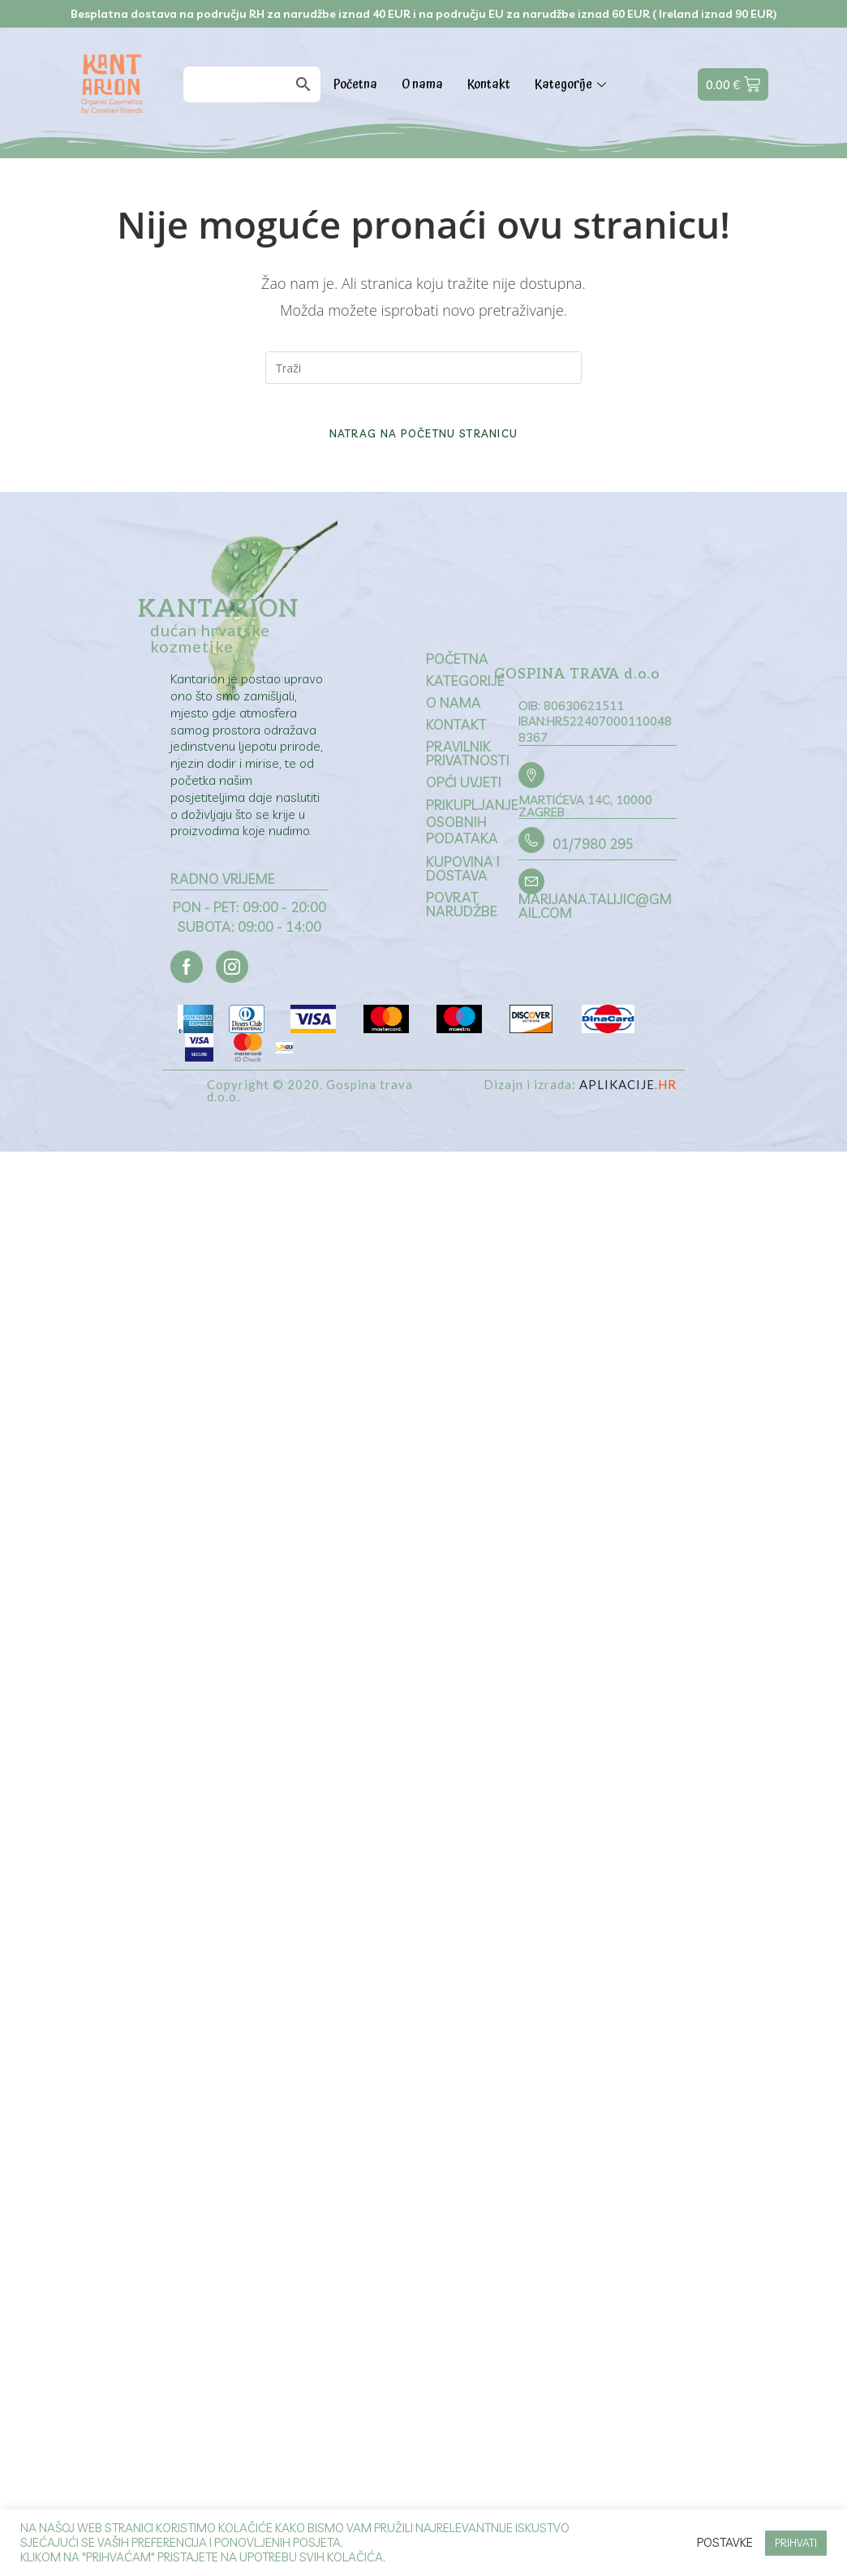 This screenshot has height=2576, width=847. I want to click on Kategorije, so click(572, 84).